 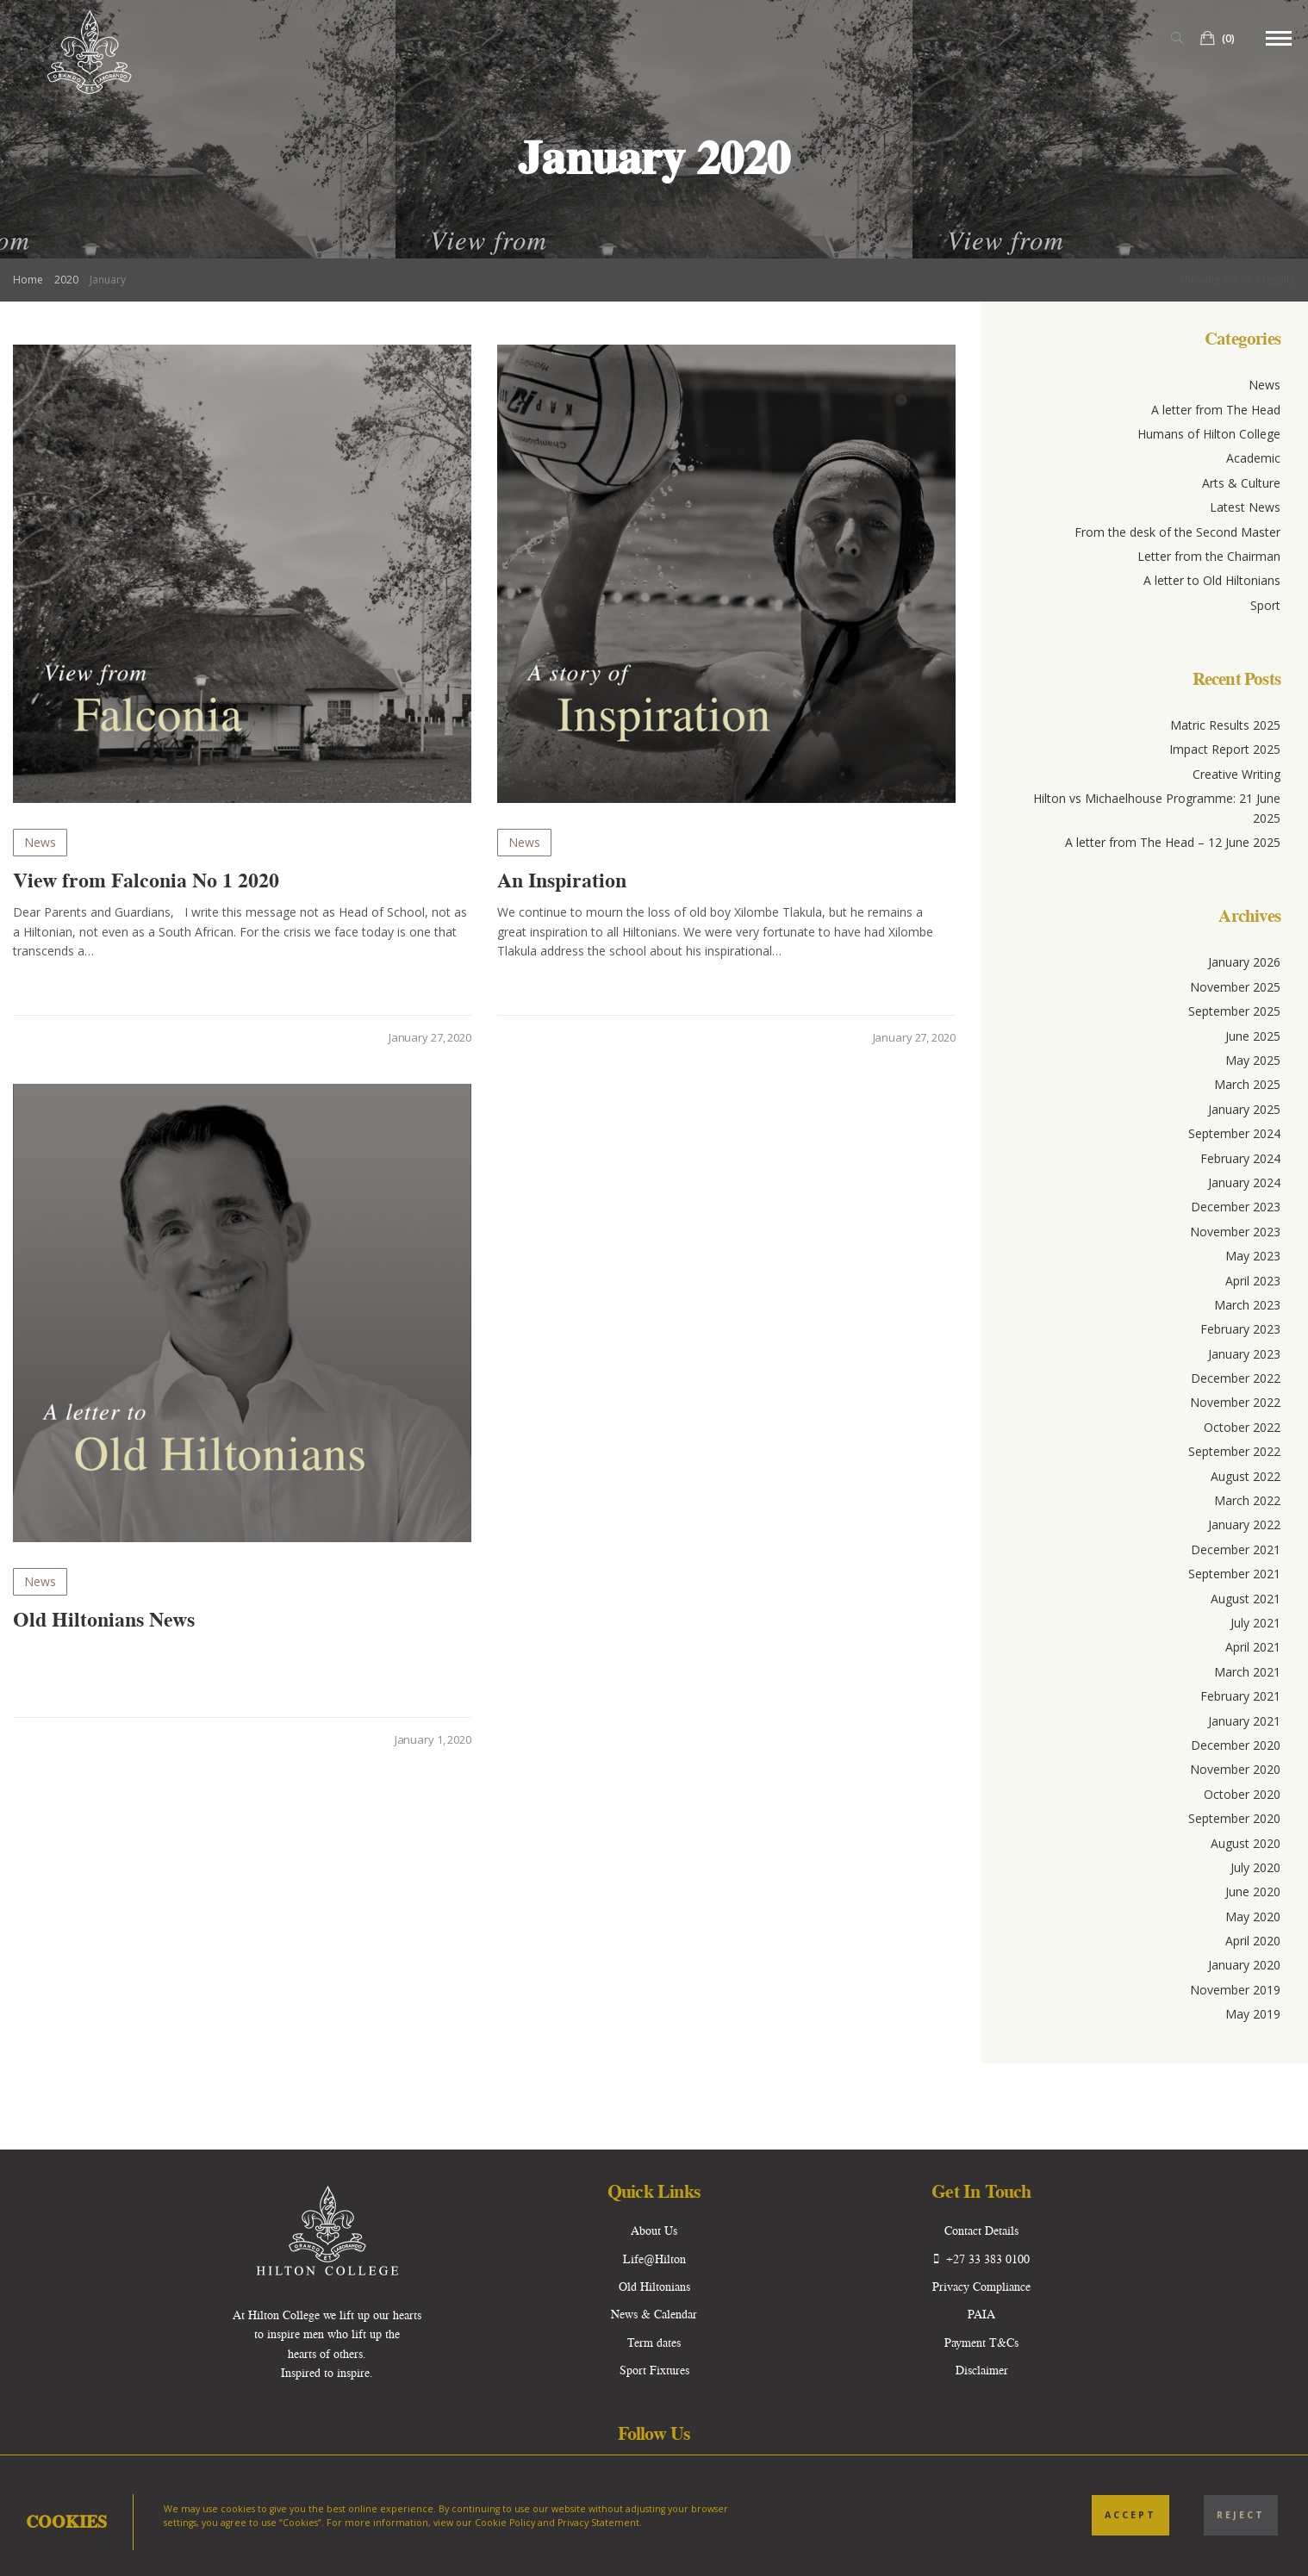 What do you see at coordinates (1235, 1378) in the screenshot?
I see `December 2022` at bounding box center [1235, 1378].